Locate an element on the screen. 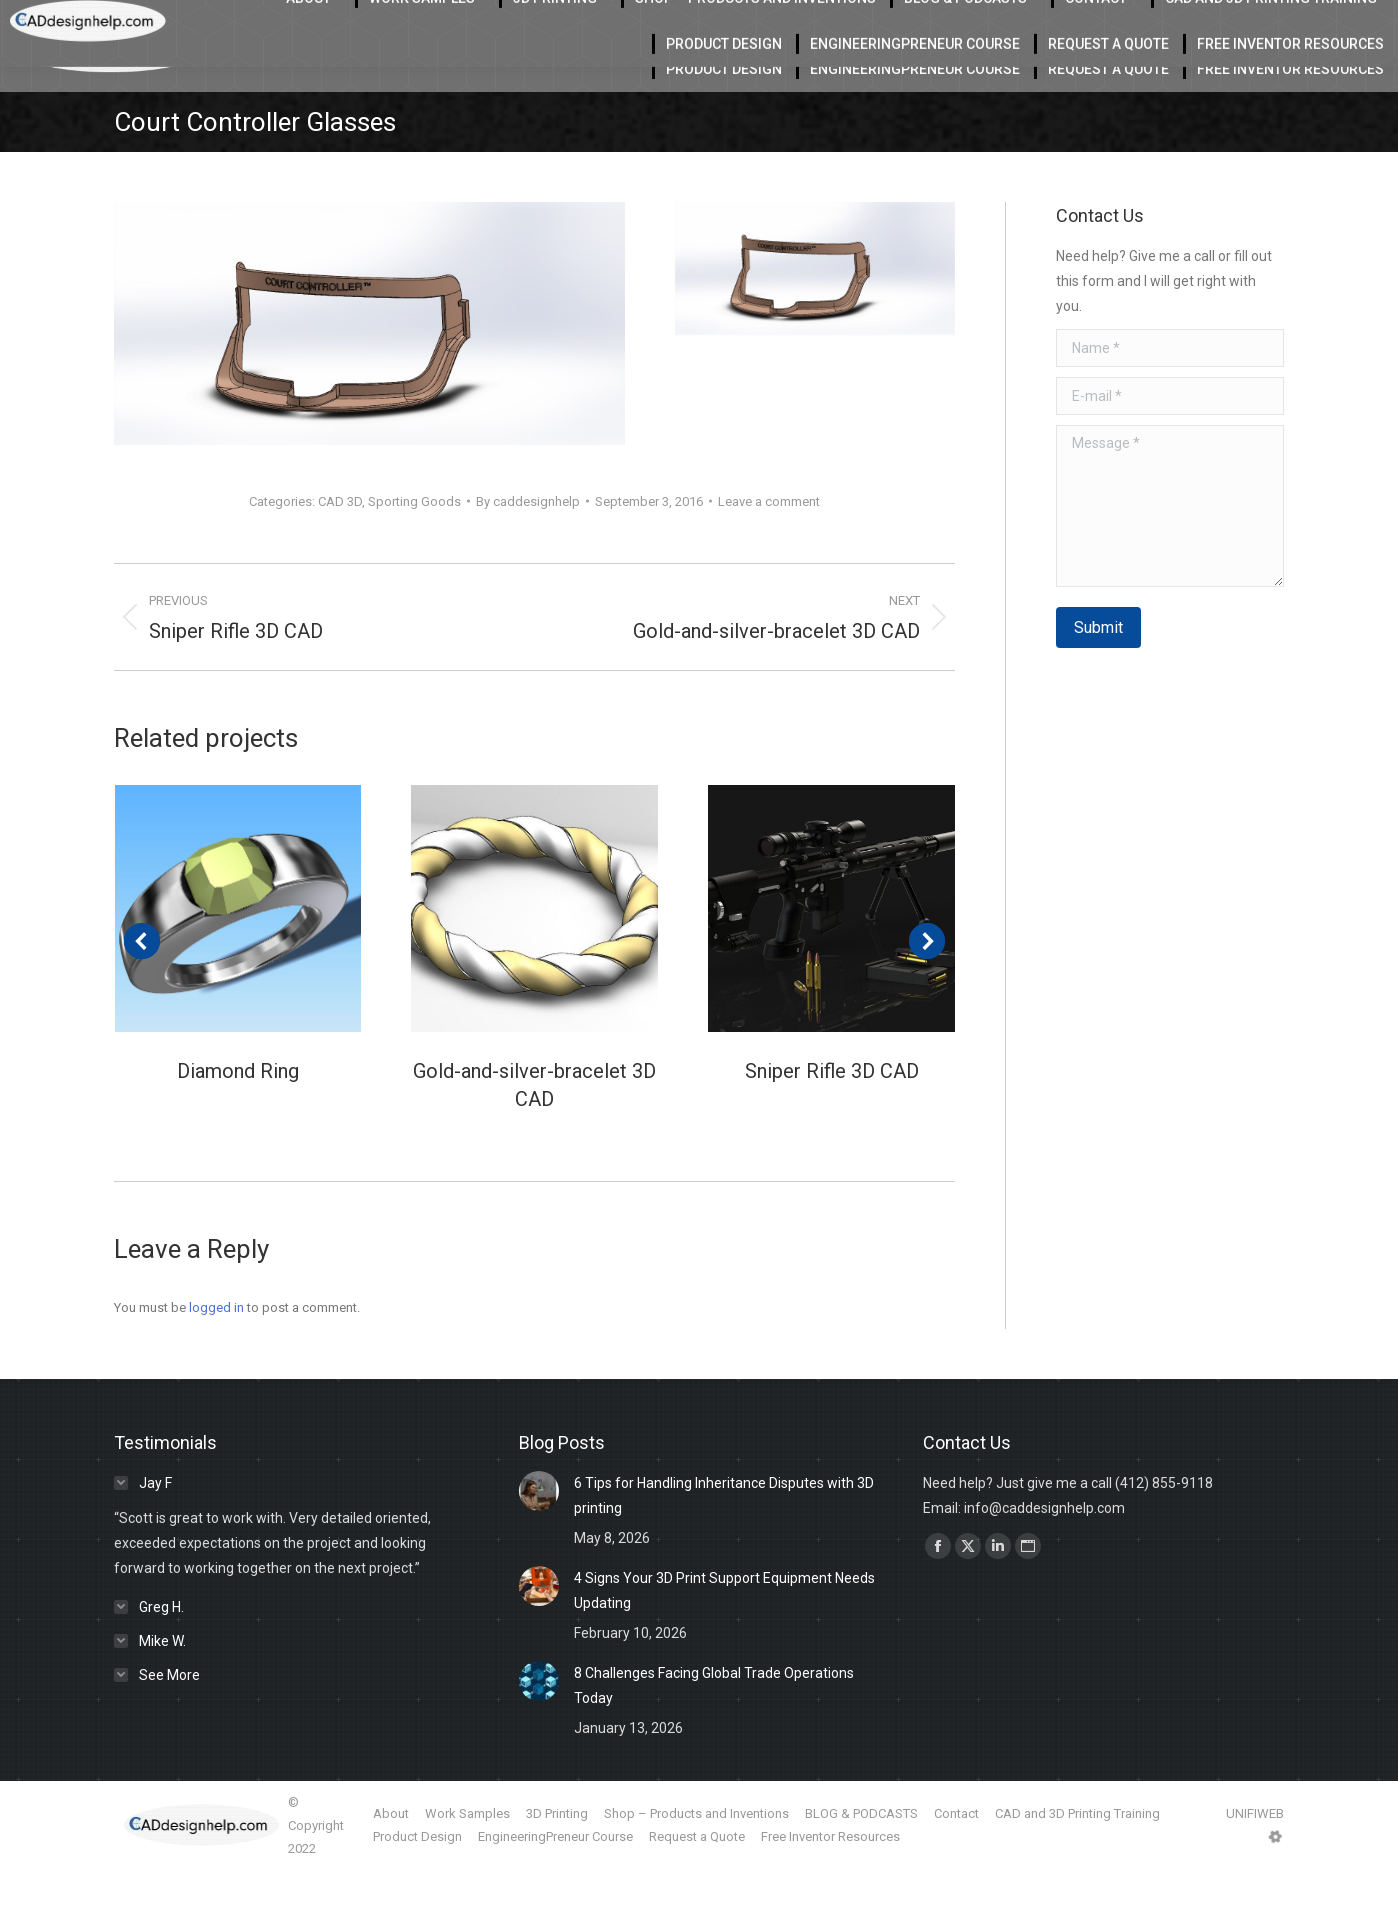 The image size is (1398, 1912). Sniper Rifle 3D CAD is located at coordinates (832, 1113).